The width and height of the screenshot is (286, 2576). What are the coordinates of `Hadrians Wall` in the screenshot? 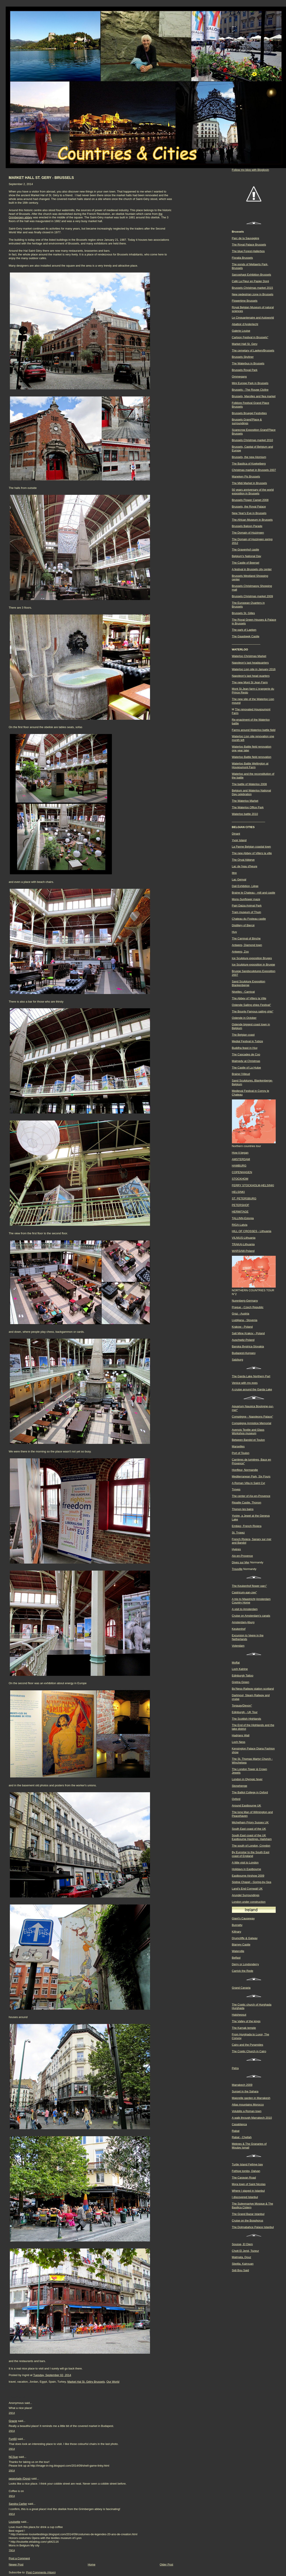 It's located at (240, 1735).